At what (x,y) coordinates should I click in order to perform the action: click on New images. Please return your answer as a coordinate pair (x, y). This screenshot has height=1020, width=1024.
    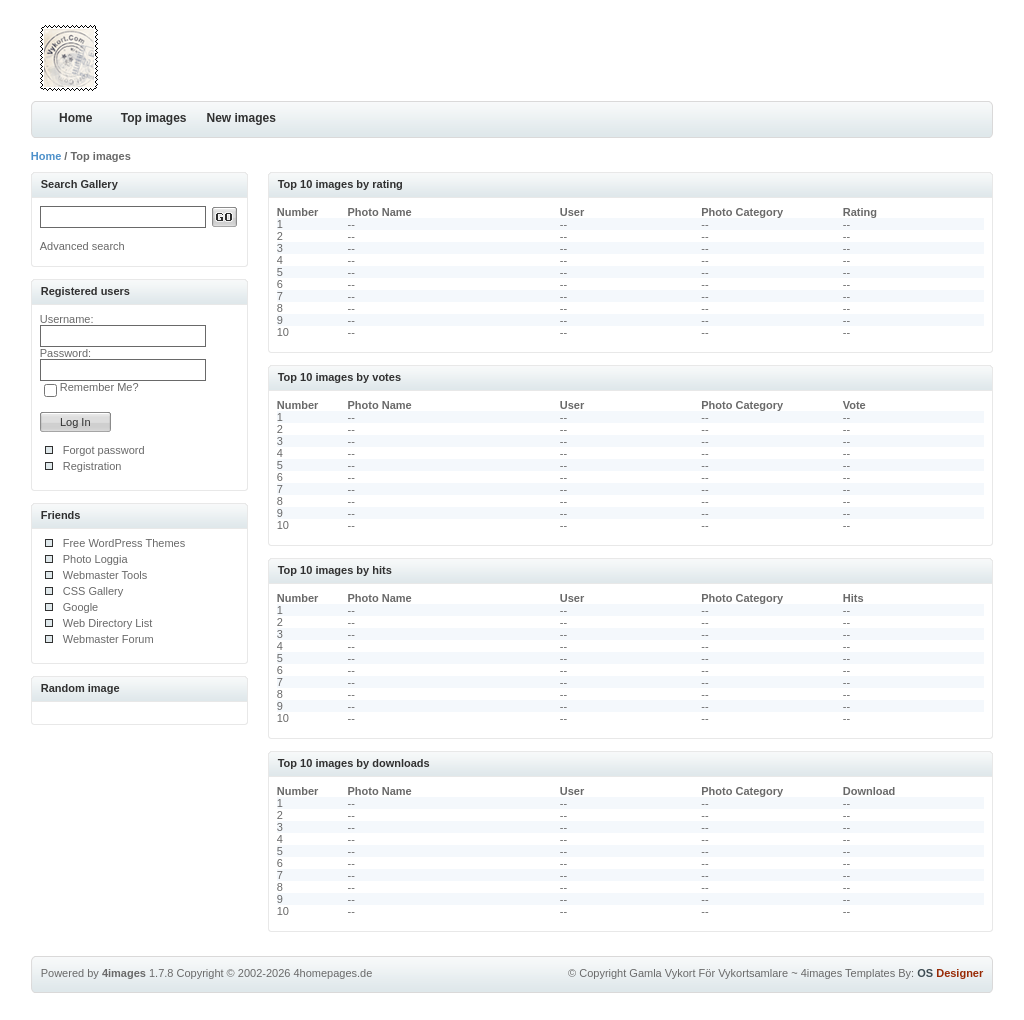
    Looking at the image, I should click on (241, 118).